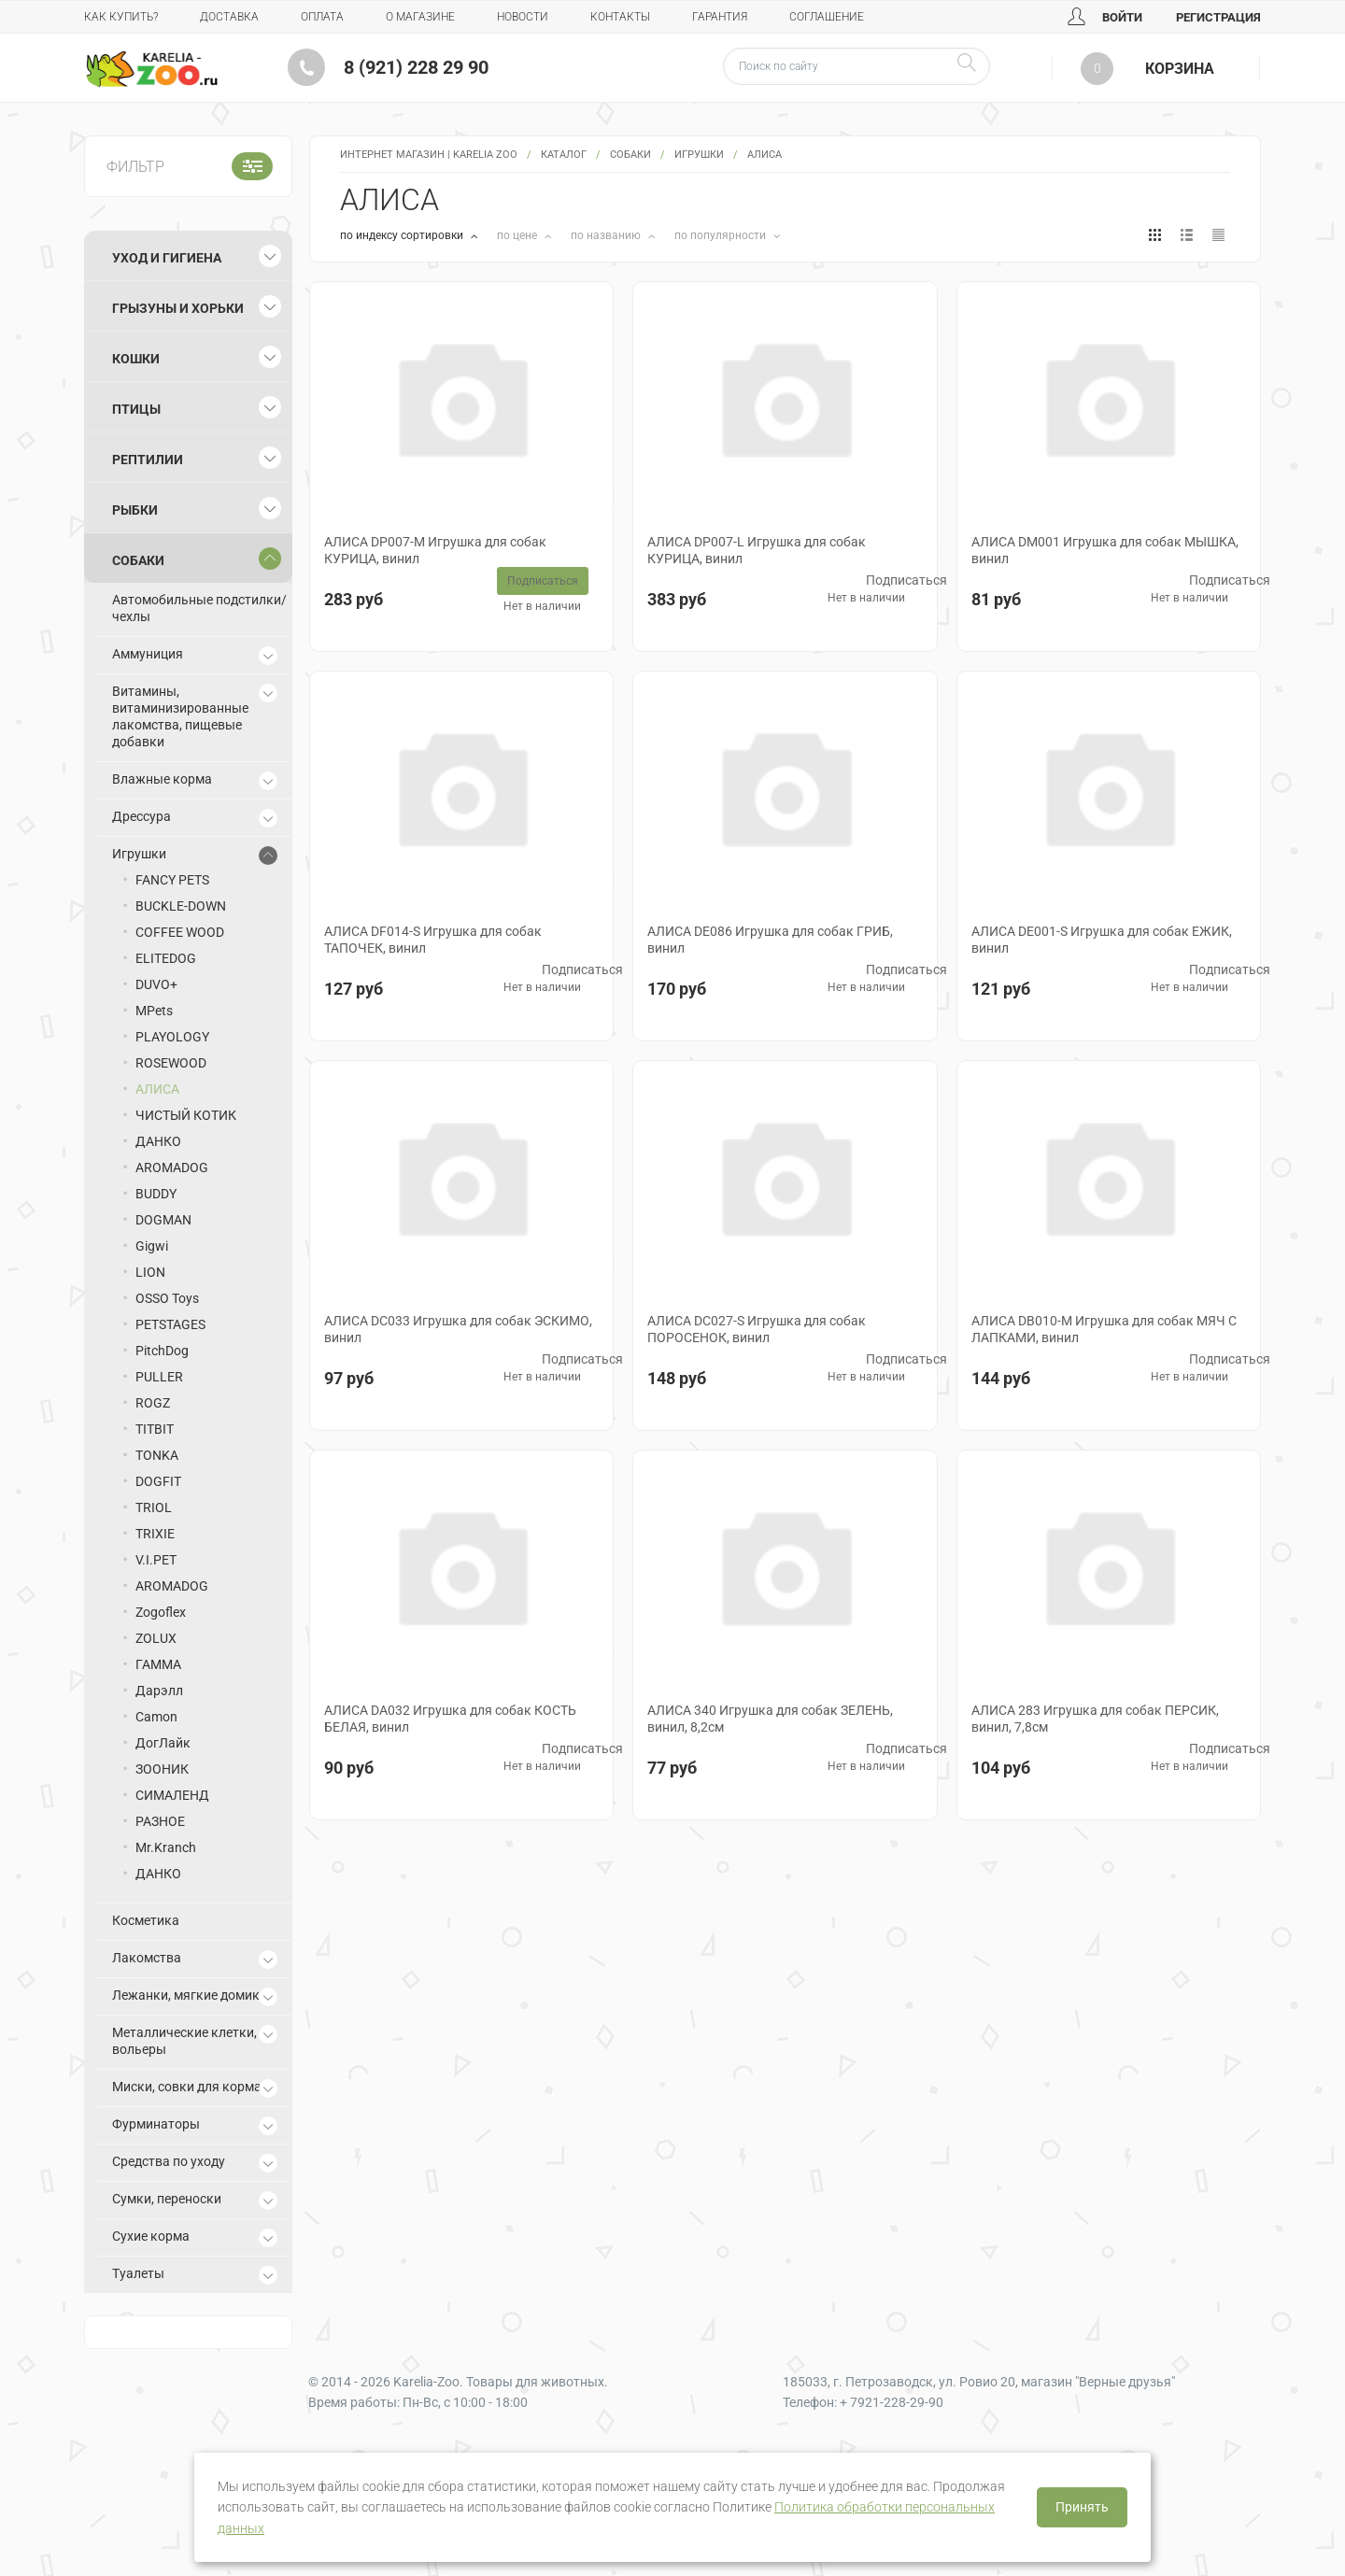 Image resolution: width=1345 pixels, height=2576 pixels. What do you see at coordinates (229, 16) in the screenshot?
I see `Доставка` at bounding box center [229, 16].